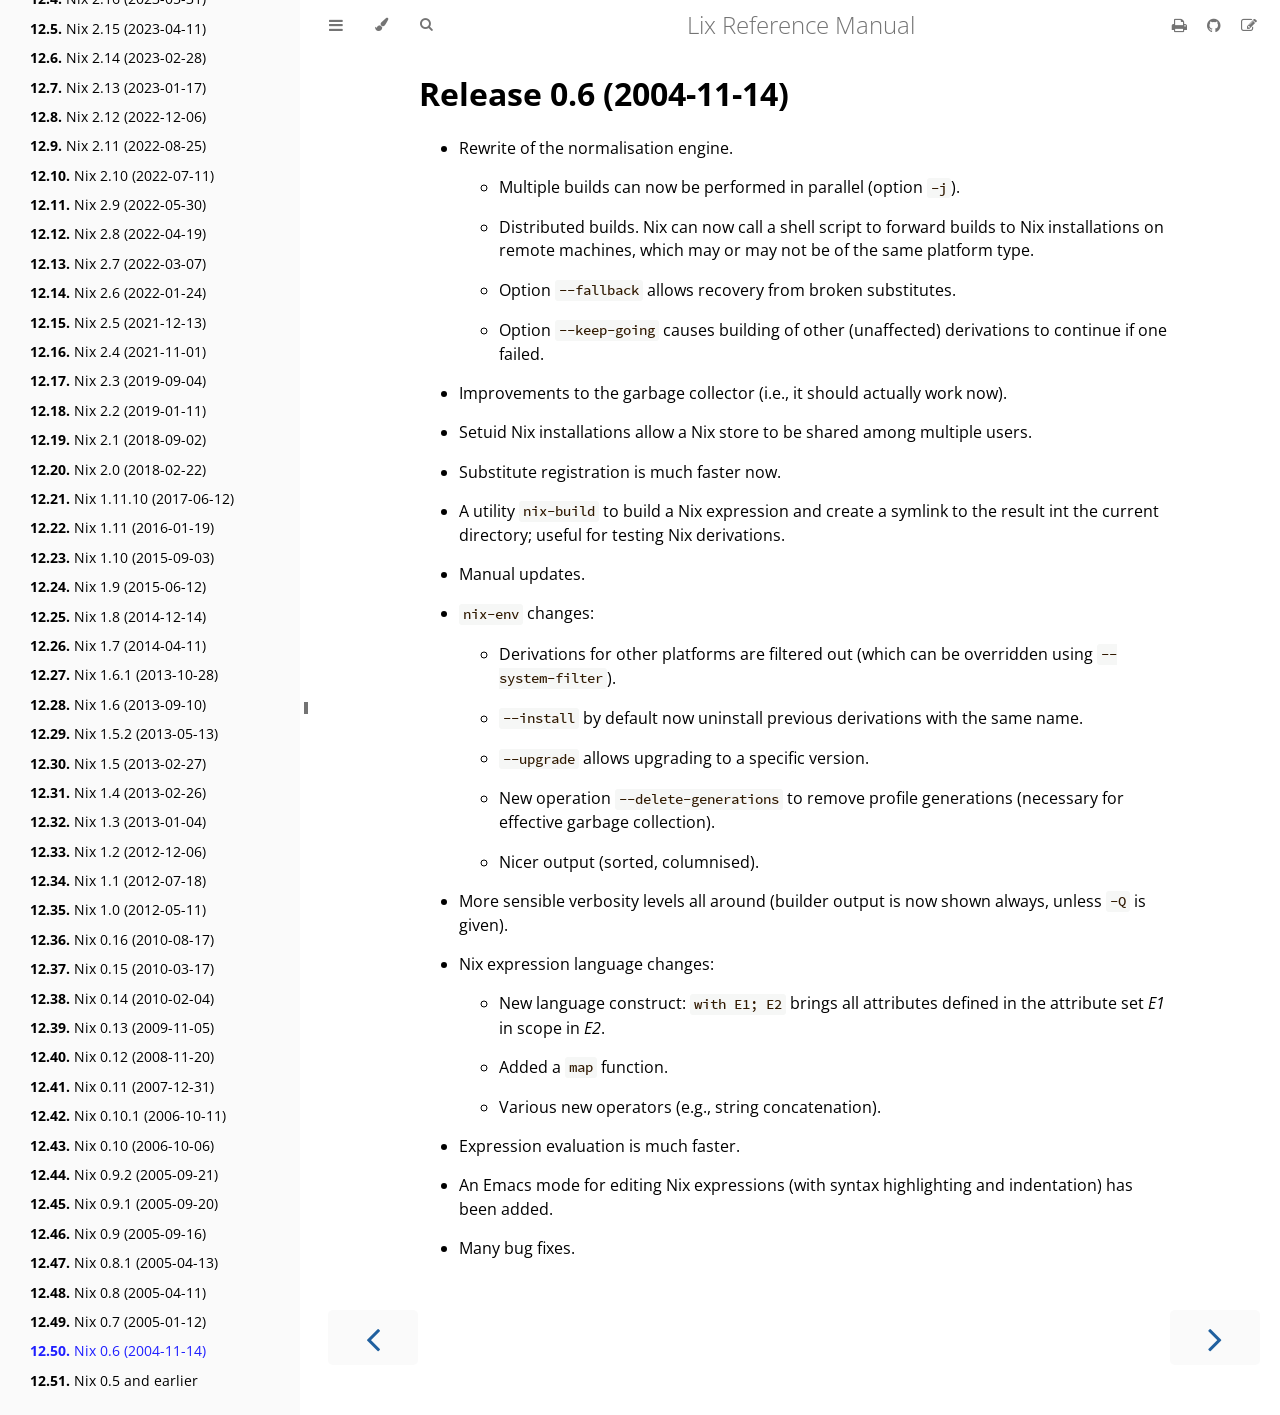  What do you see at coordinates (118, 28) in the screenshot?
I see `Nix 2.15 (2023-04-11)` at bounding box center [118, 28].